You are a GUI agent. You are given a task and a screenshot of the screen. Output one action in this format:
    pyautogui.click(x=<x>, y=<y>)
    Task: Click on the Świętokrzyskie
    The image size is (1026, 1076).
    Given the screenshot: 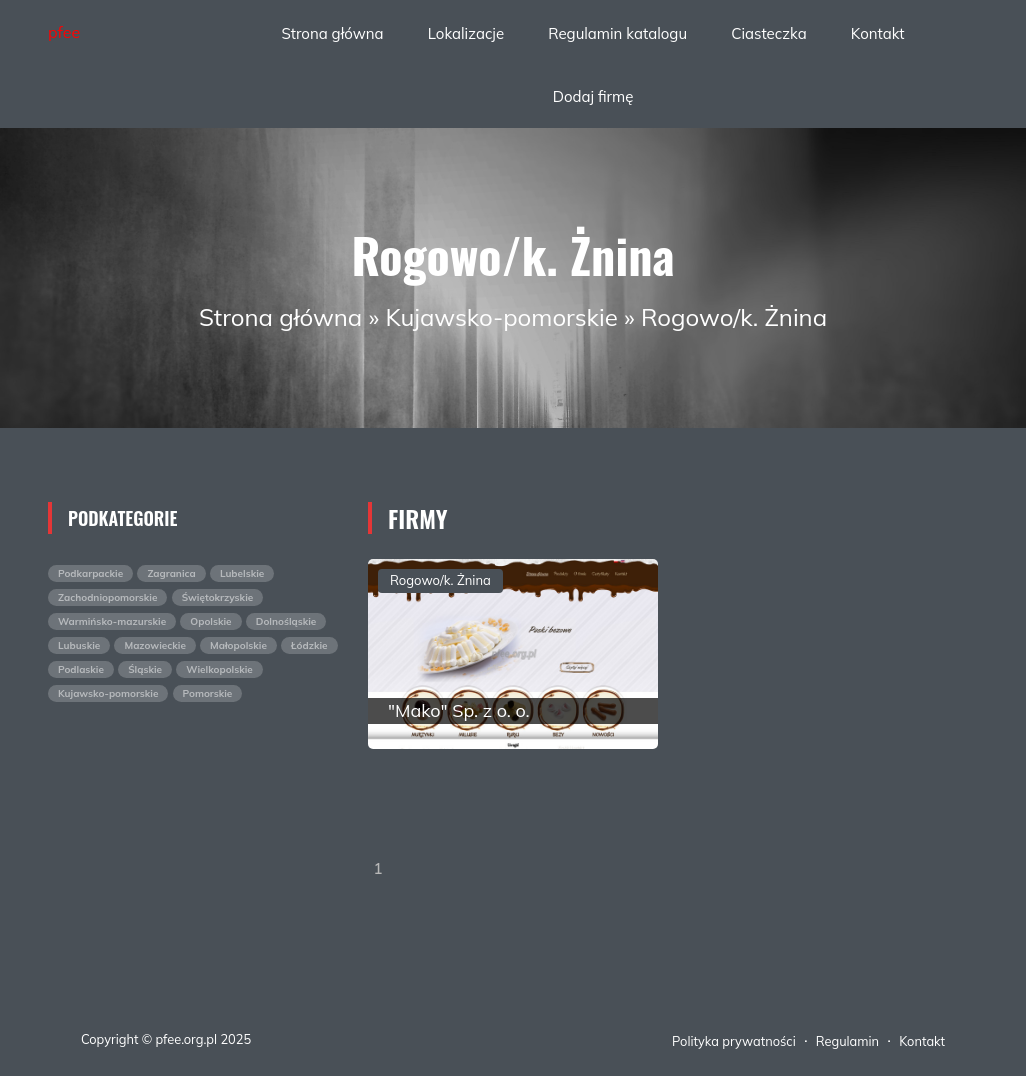 What is the action you would take?
    pyautogui.click(x=218, y=597)
    